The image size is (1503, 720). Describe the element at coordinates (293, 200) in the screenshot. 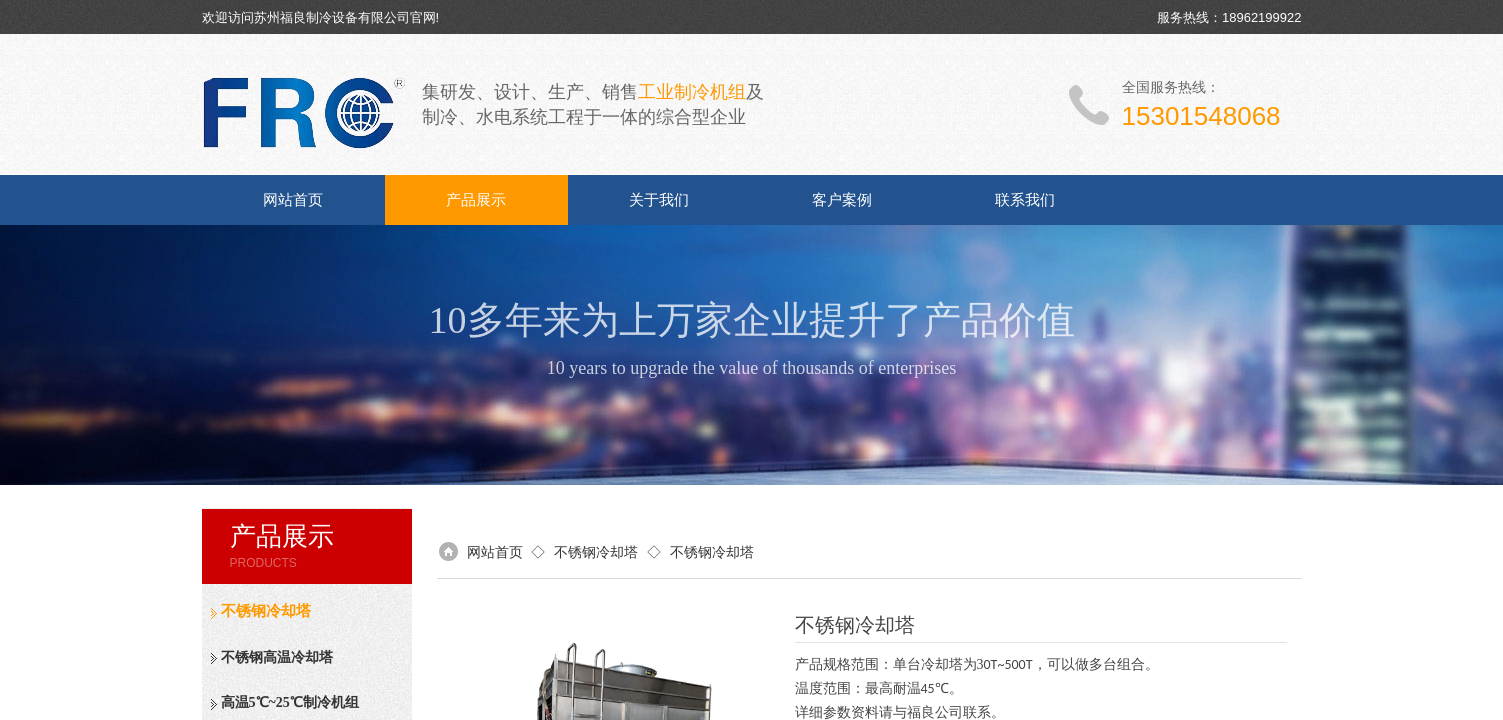

I see `网站首页` at that location.